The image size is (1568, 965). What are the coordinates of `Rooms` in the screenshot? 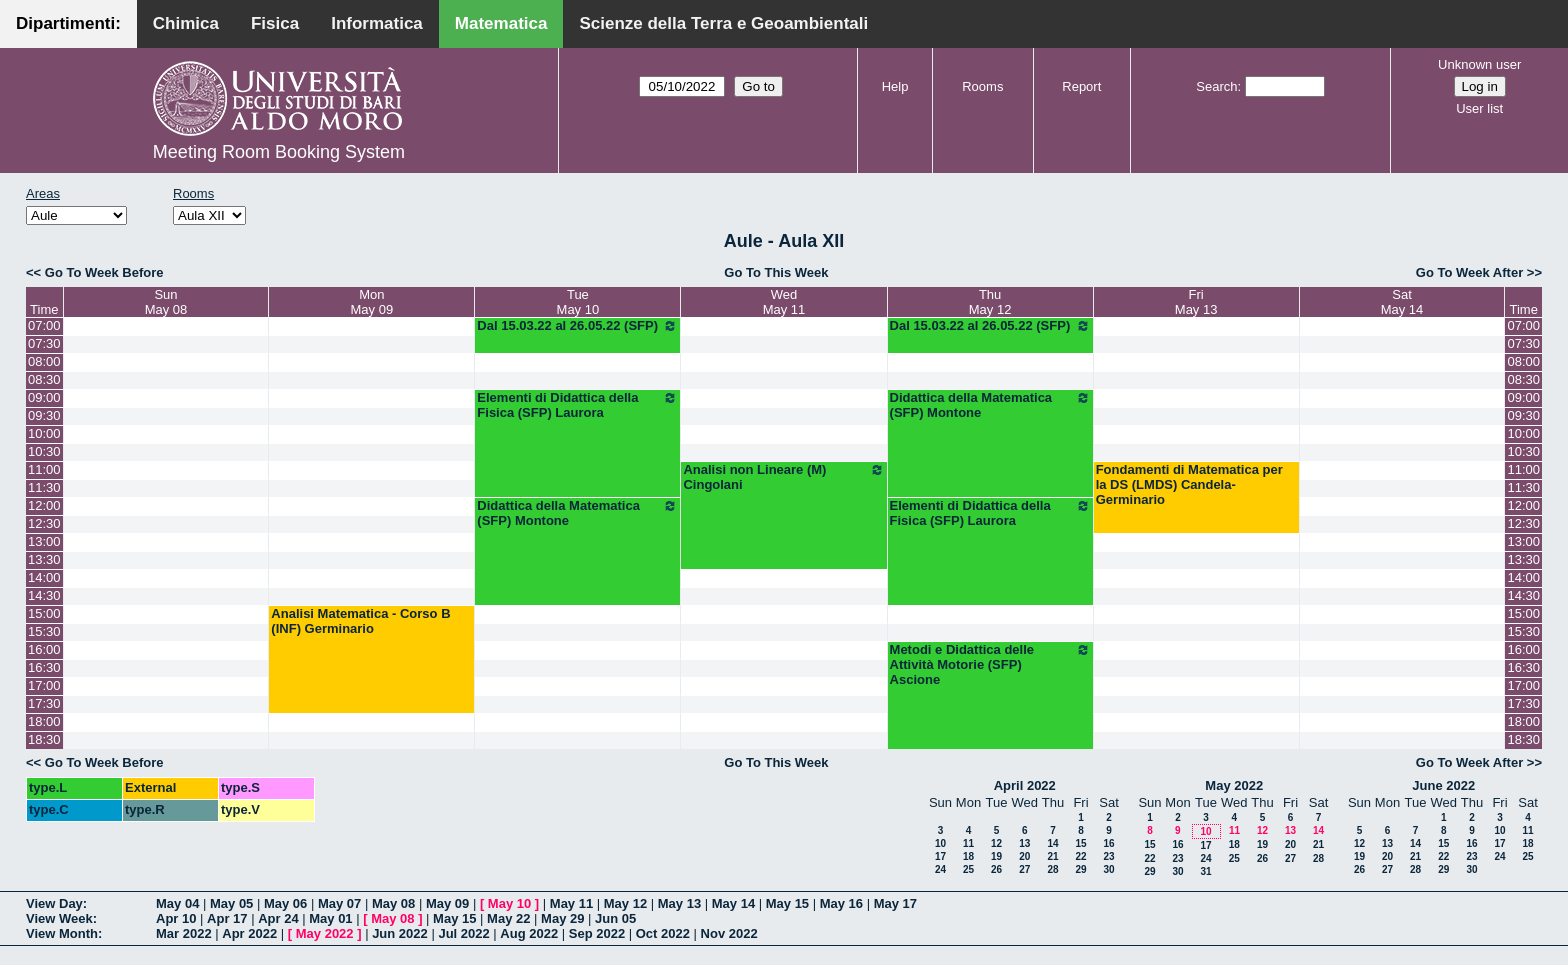 It's located at (982, 86).